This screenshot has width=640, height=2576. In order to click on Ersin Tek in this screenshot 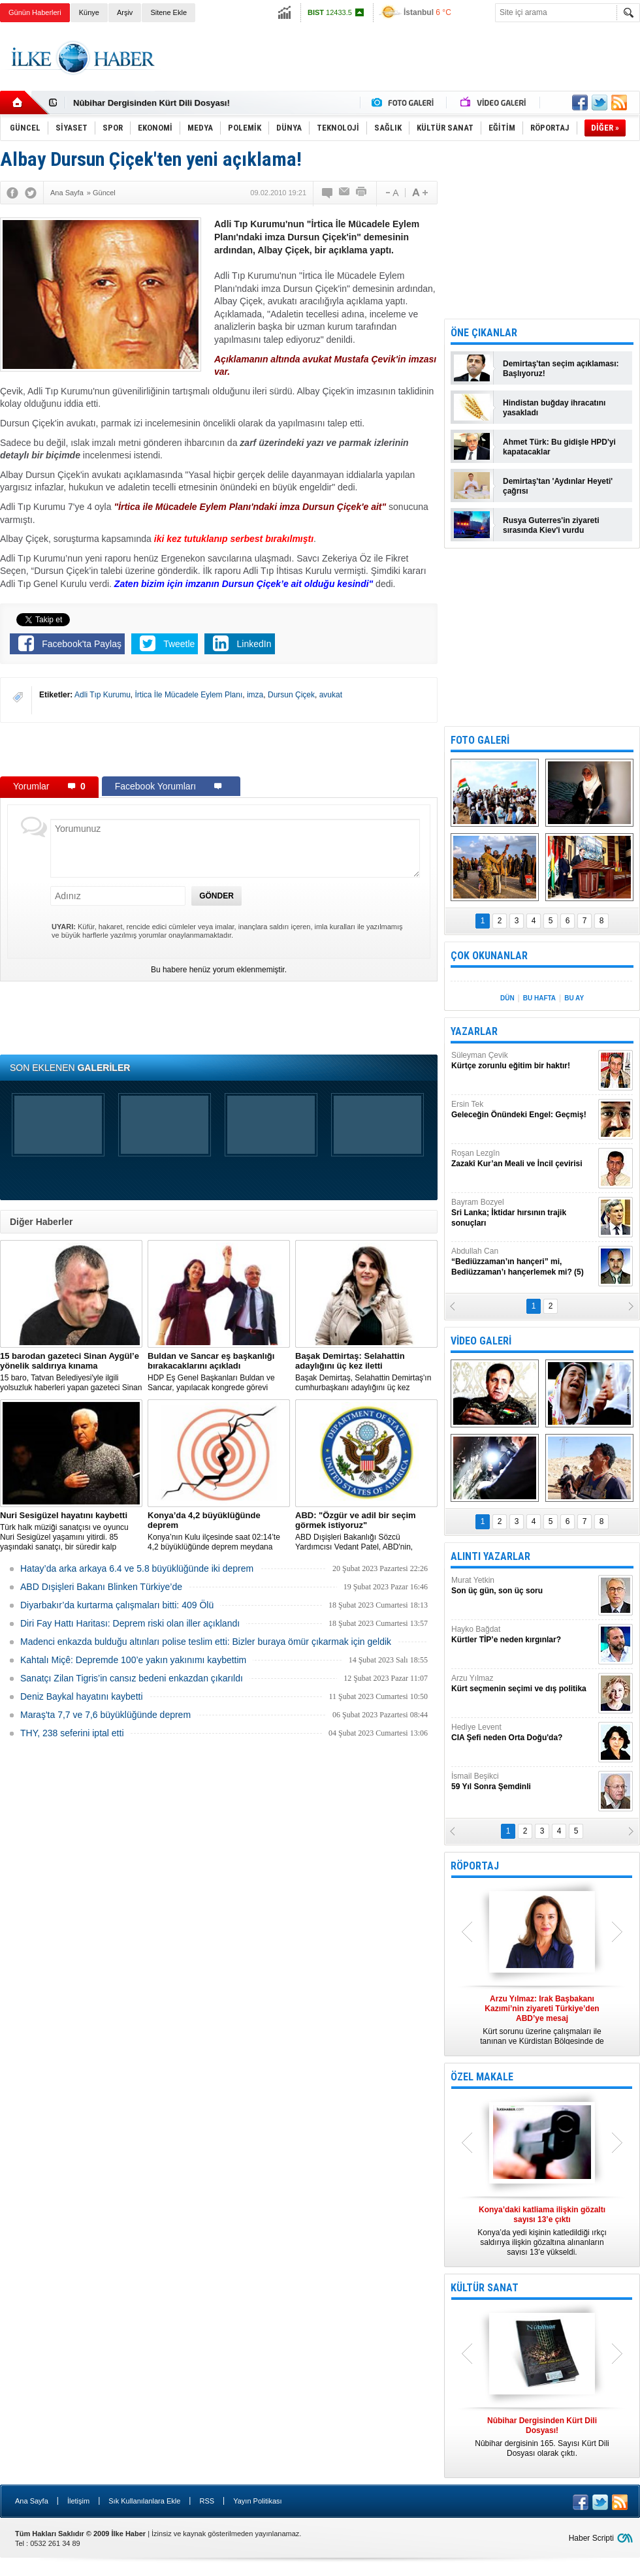, I will do `click(523, 1110)`.